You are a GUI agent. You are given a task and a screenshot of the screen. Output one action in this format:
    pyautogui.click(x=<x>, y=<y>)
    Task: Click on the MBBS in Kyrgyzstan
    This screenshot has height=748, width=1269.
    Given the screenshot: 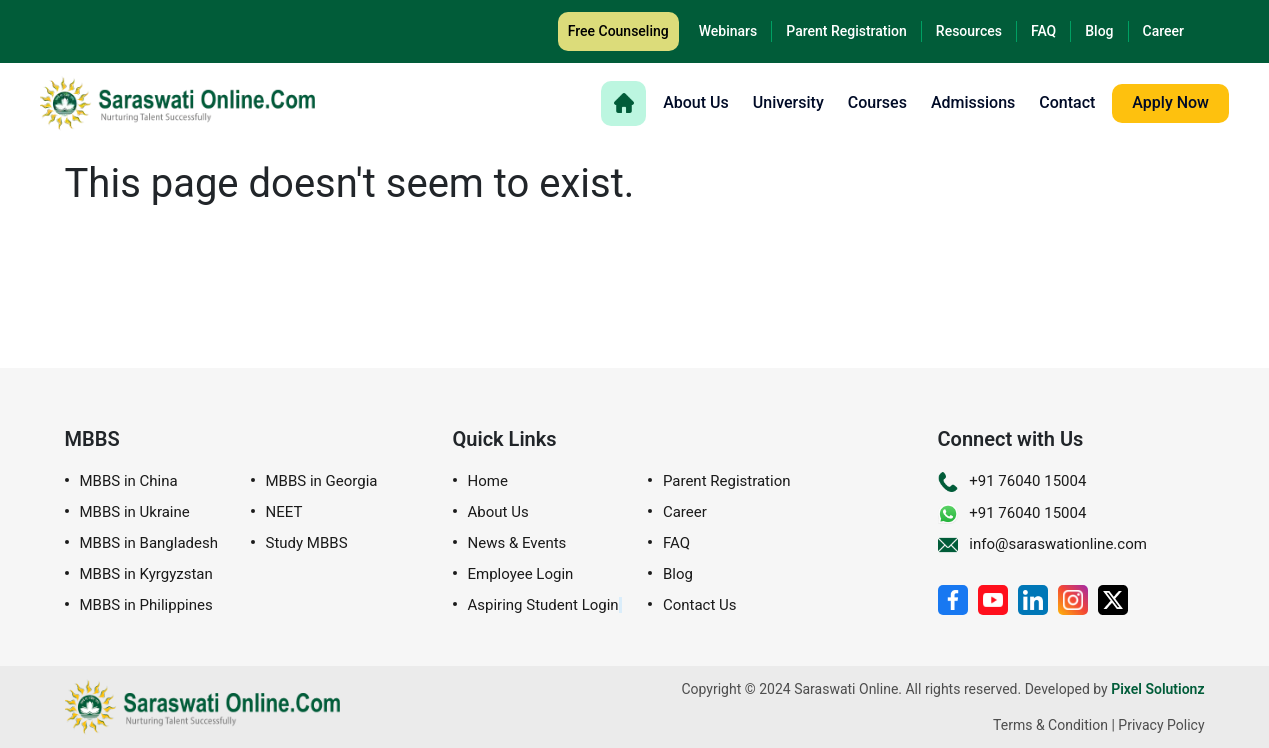 What is the action you would take?
    pyautogui.click(x=146, y=574)
    